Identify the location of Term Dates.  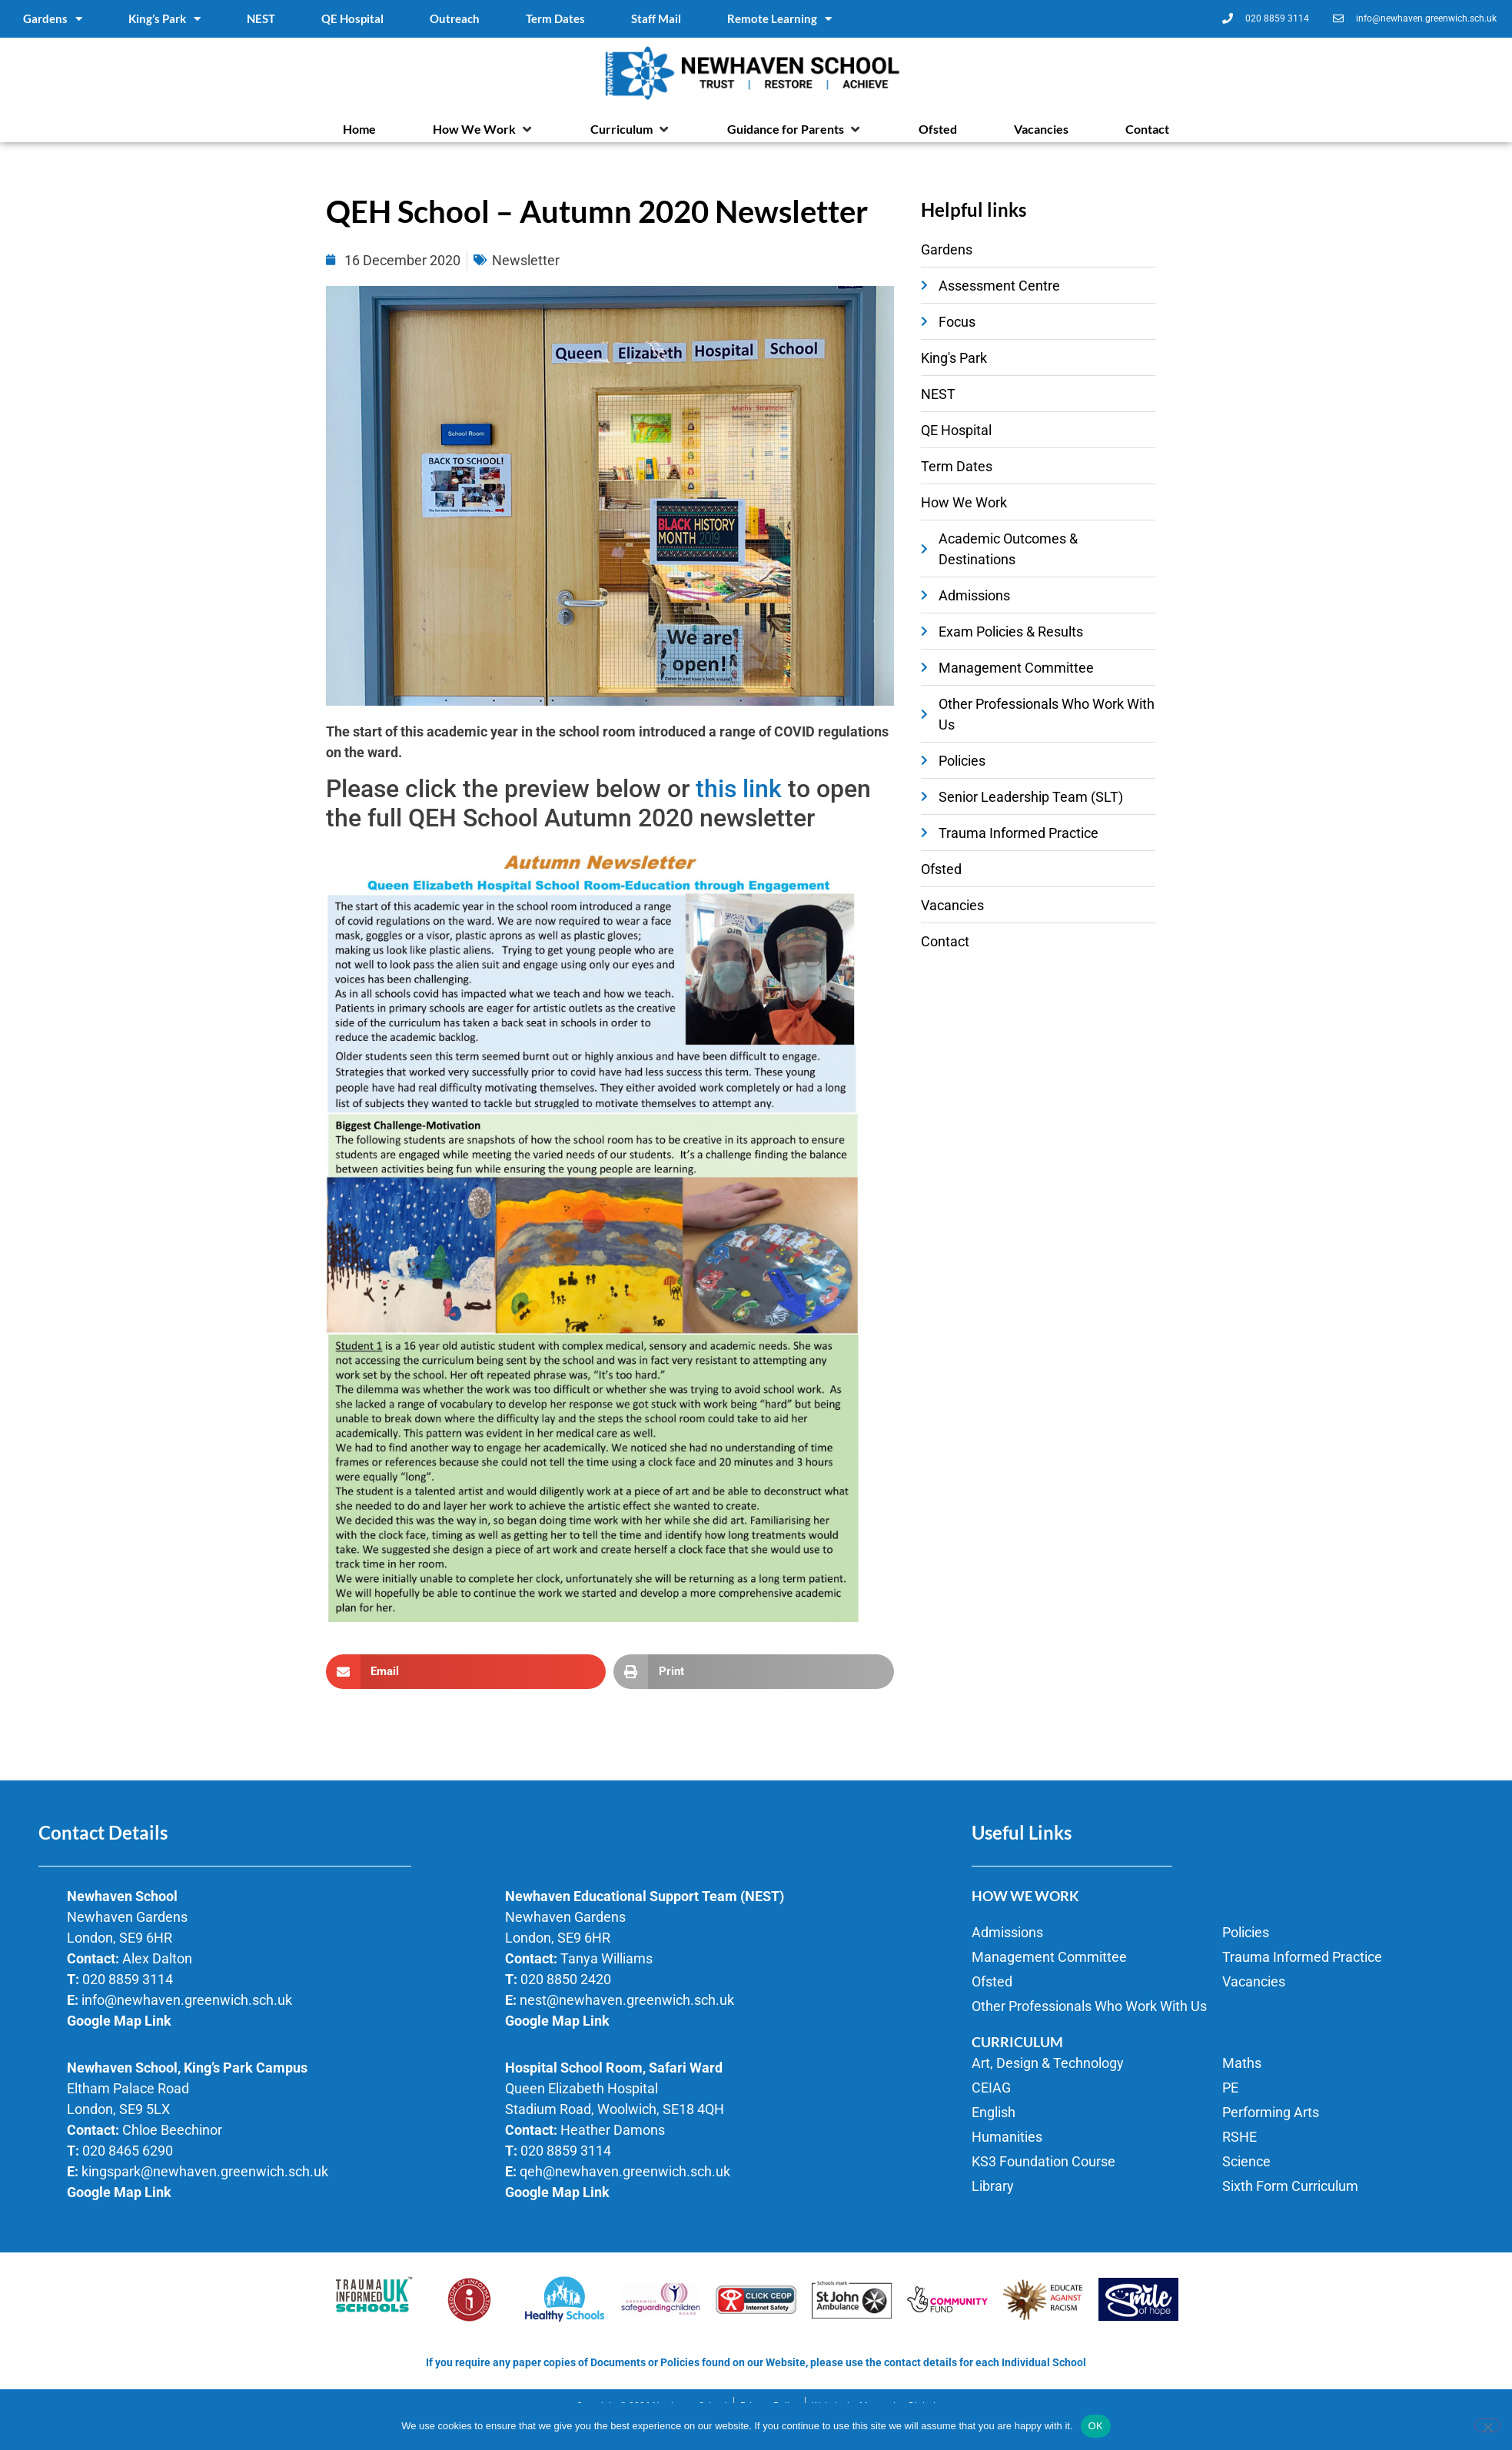
(555, 18).